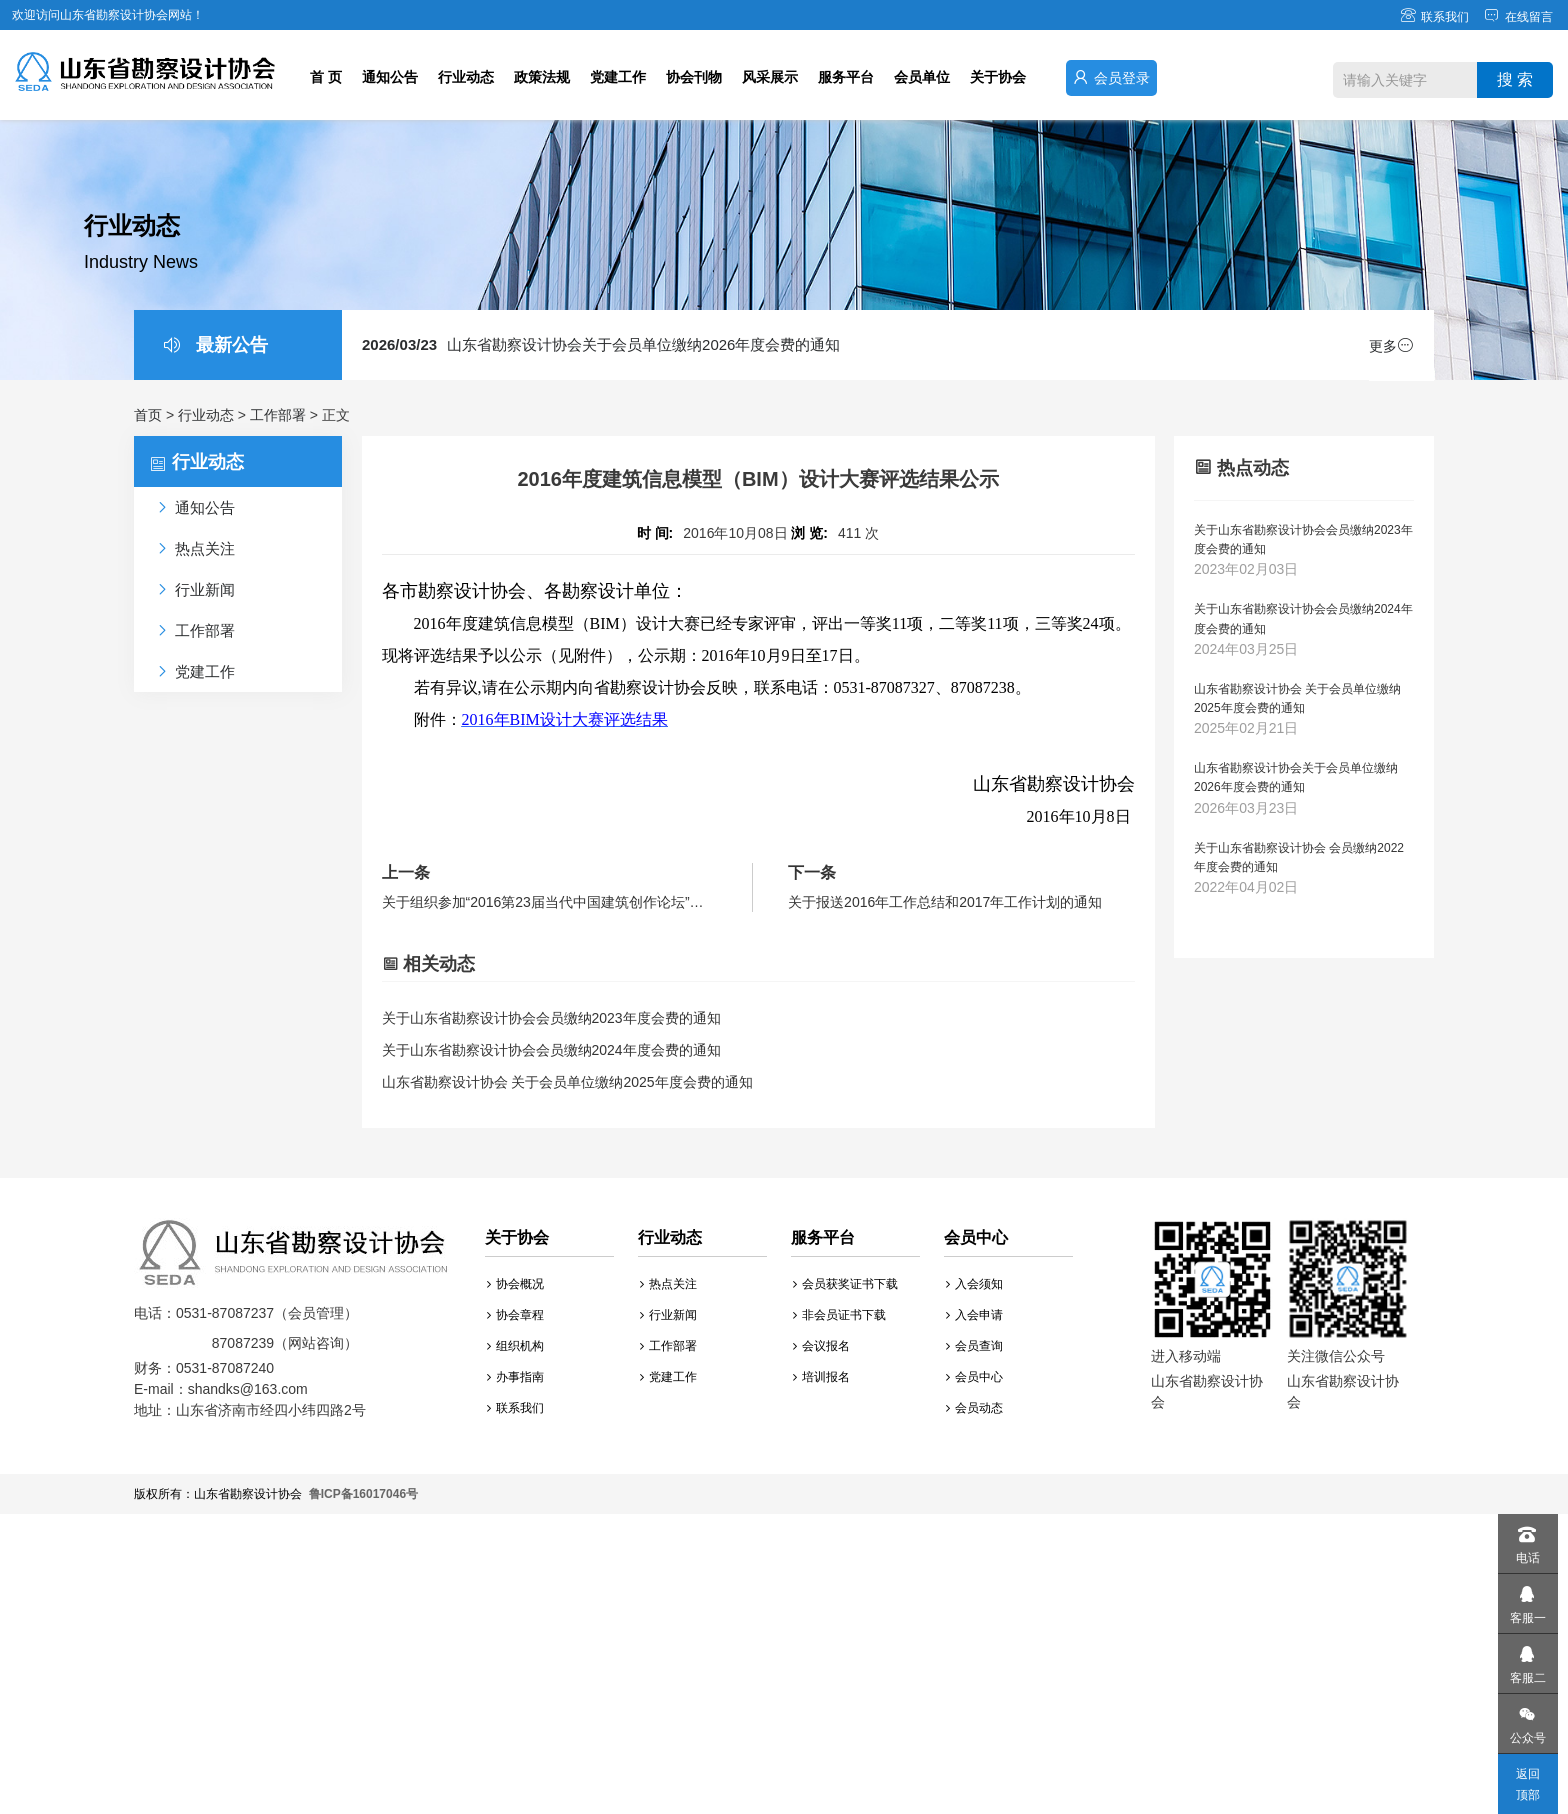 This screenshot has height=1814, width=1568. What do you see at coordinates (845, 1284) in the screenshot?
I see `会员获奖证书下载` at bounding box center [845, 1284].